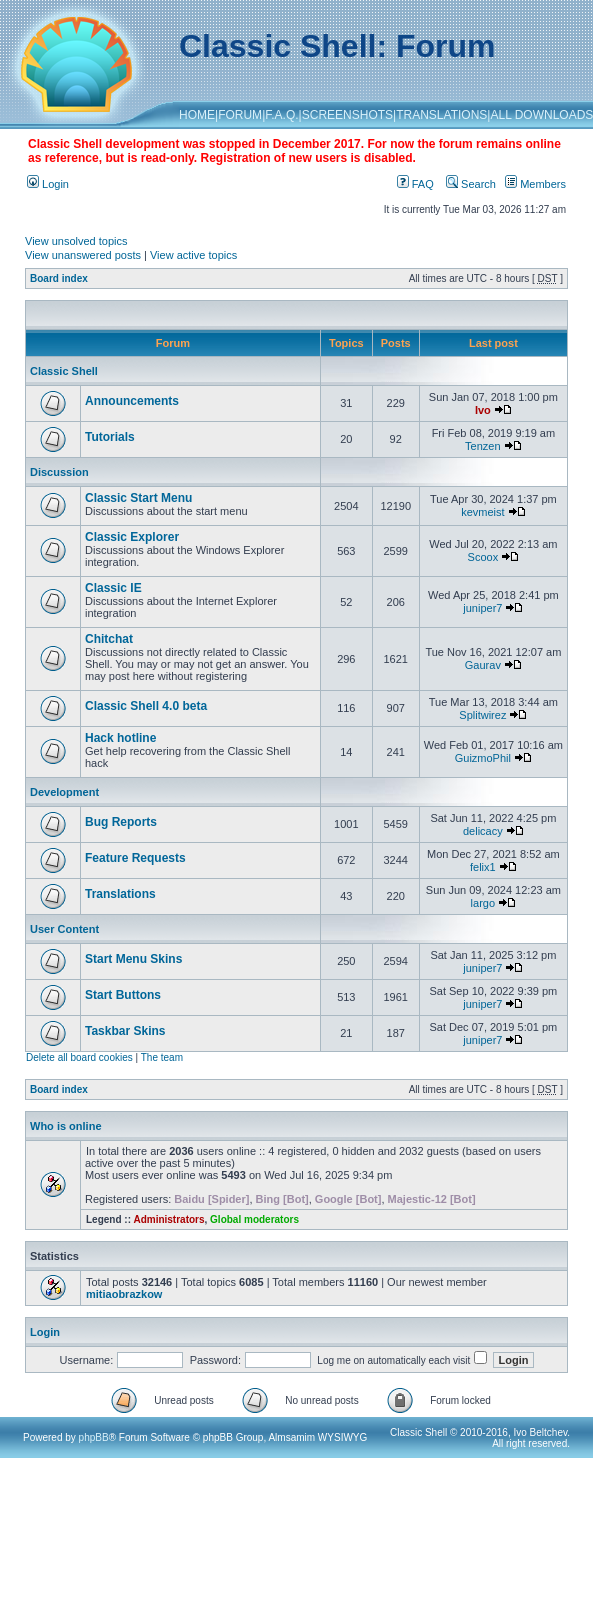  What do you see at coordinates (64, 371) in the screenshot?
I see `Classic Shell` at bounding box center [64, 371].